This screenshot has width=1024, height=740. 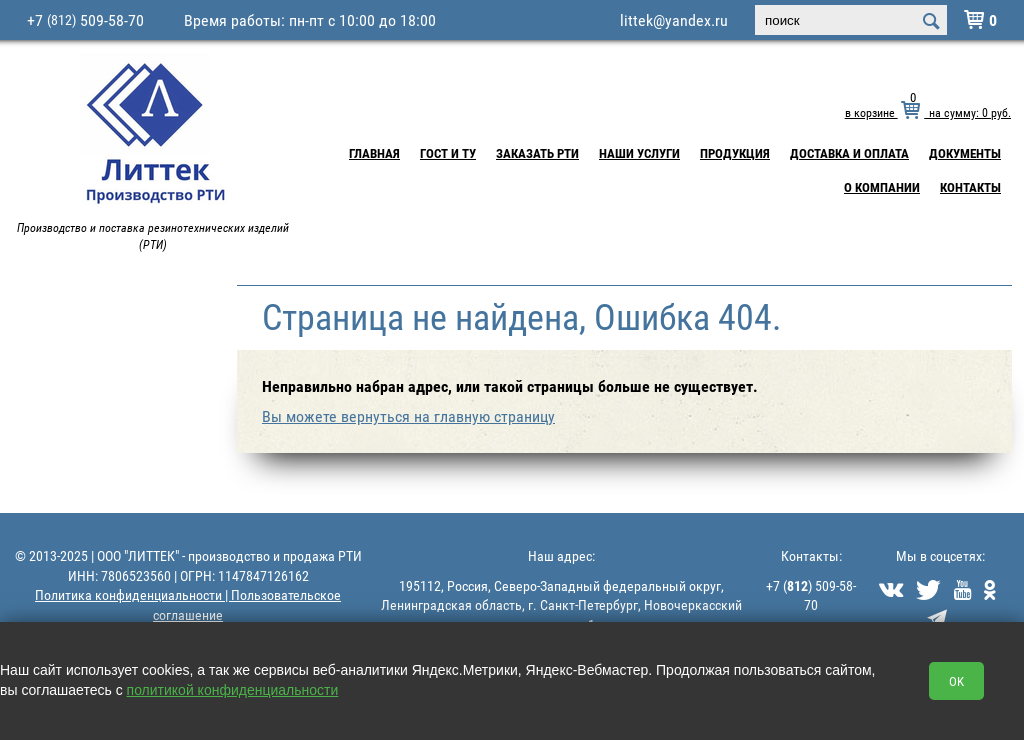 I want to click on littek@yandex.ru, so click(x=674, y=20).